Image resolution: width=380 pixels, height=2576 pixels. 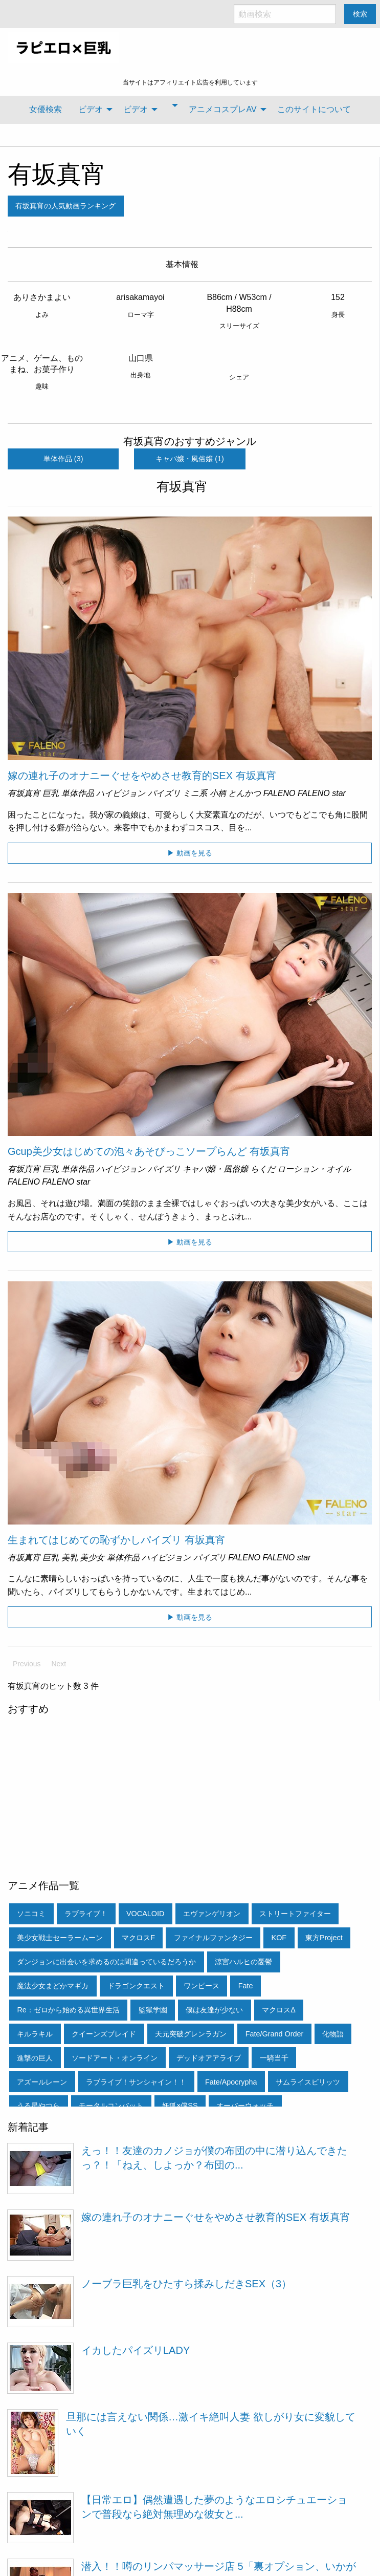 What do you see at coordinates (38, 2105) in the screenshot?
I see `うる星やつら` at bounding box center [38, 2105].